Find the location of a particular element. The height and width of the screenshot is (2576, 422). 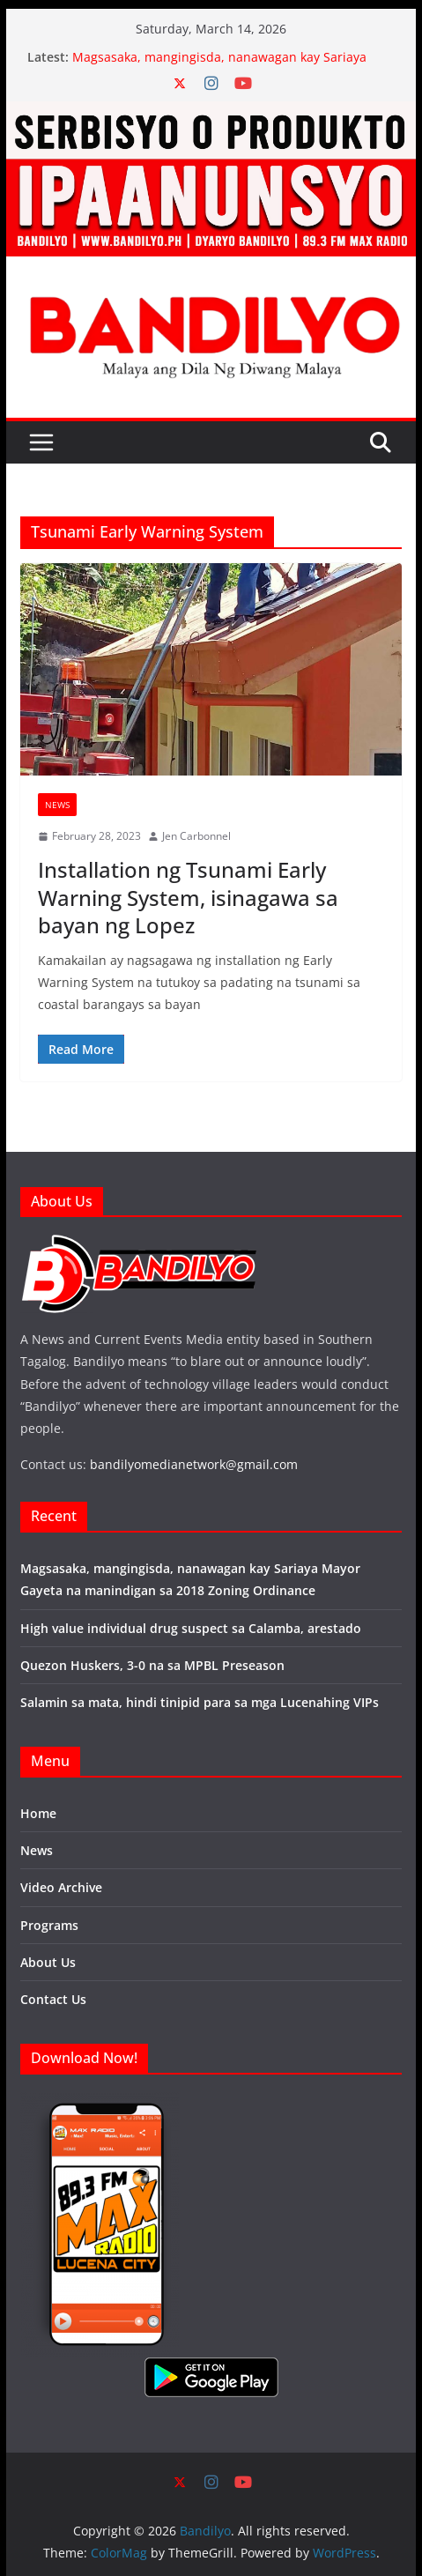

Installation ng Tsunami Early Warning System, isinagawa sa bayan ng Lopez is located at coordinates (188, 897).